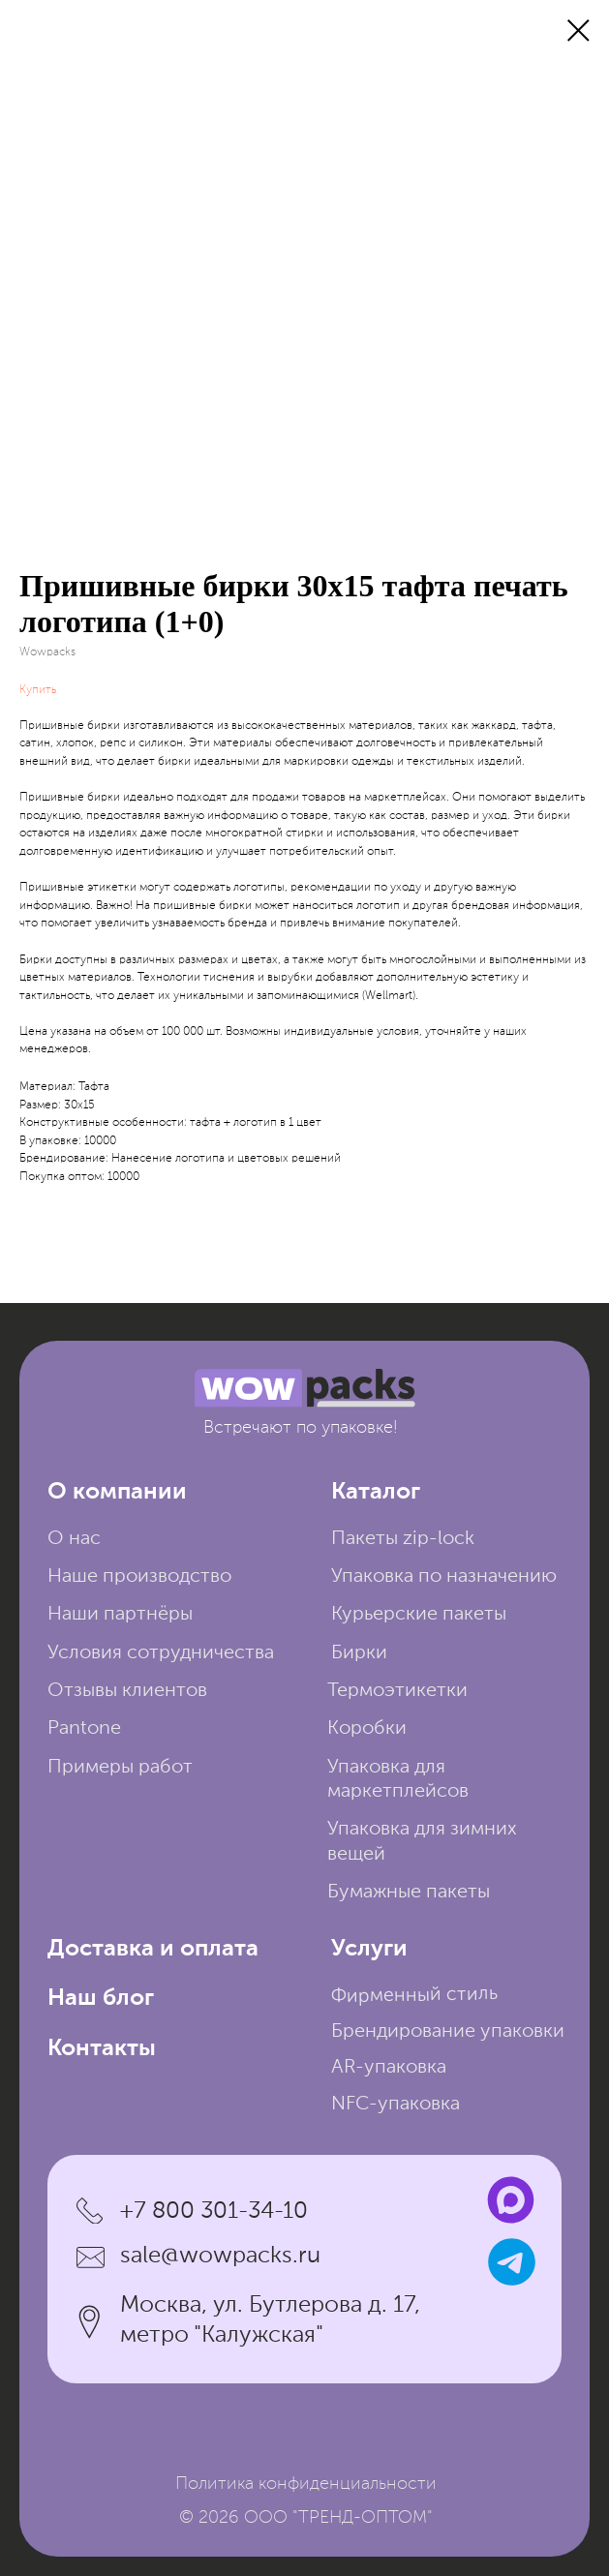  What do you see at coordinates (397, 1691) in the screenshot?
I see `Термоэтикетки` at bounding box center [397, 1691].